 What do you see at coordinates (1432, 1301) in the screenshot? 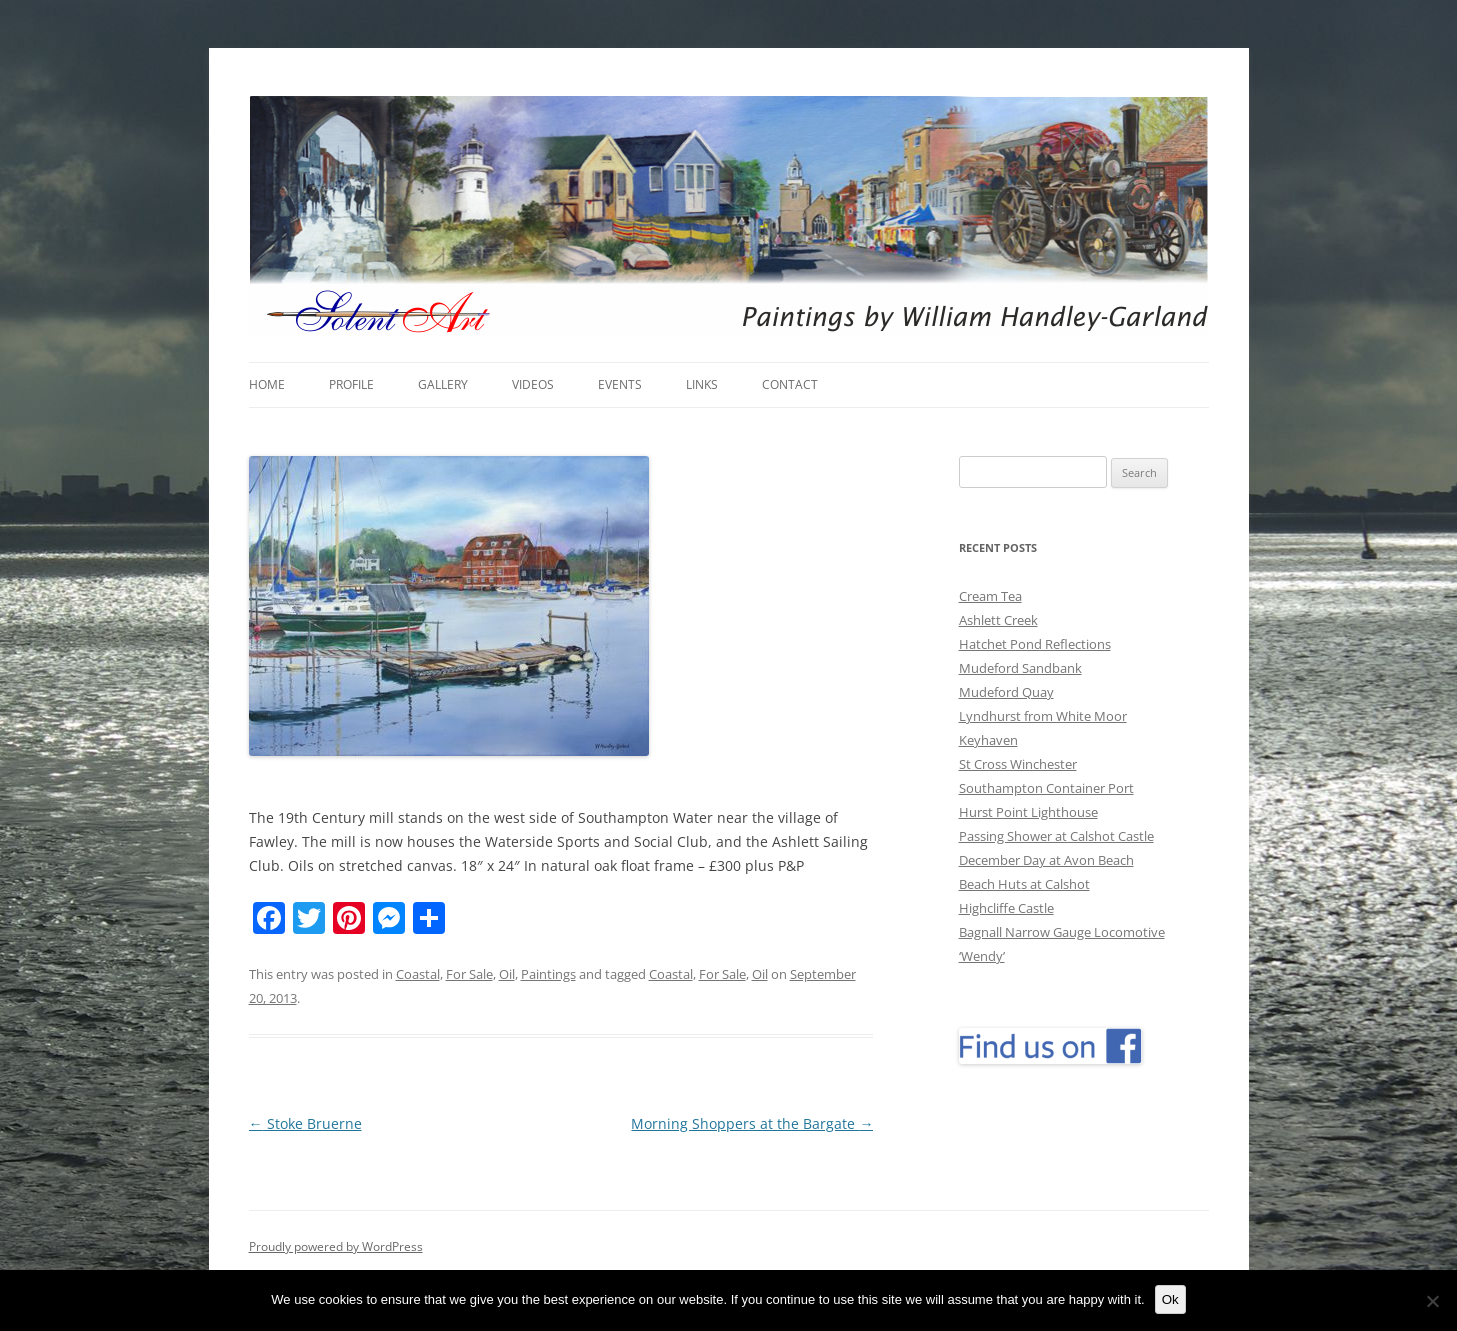
I see `[No]` at bounding box center [1432, 1301].